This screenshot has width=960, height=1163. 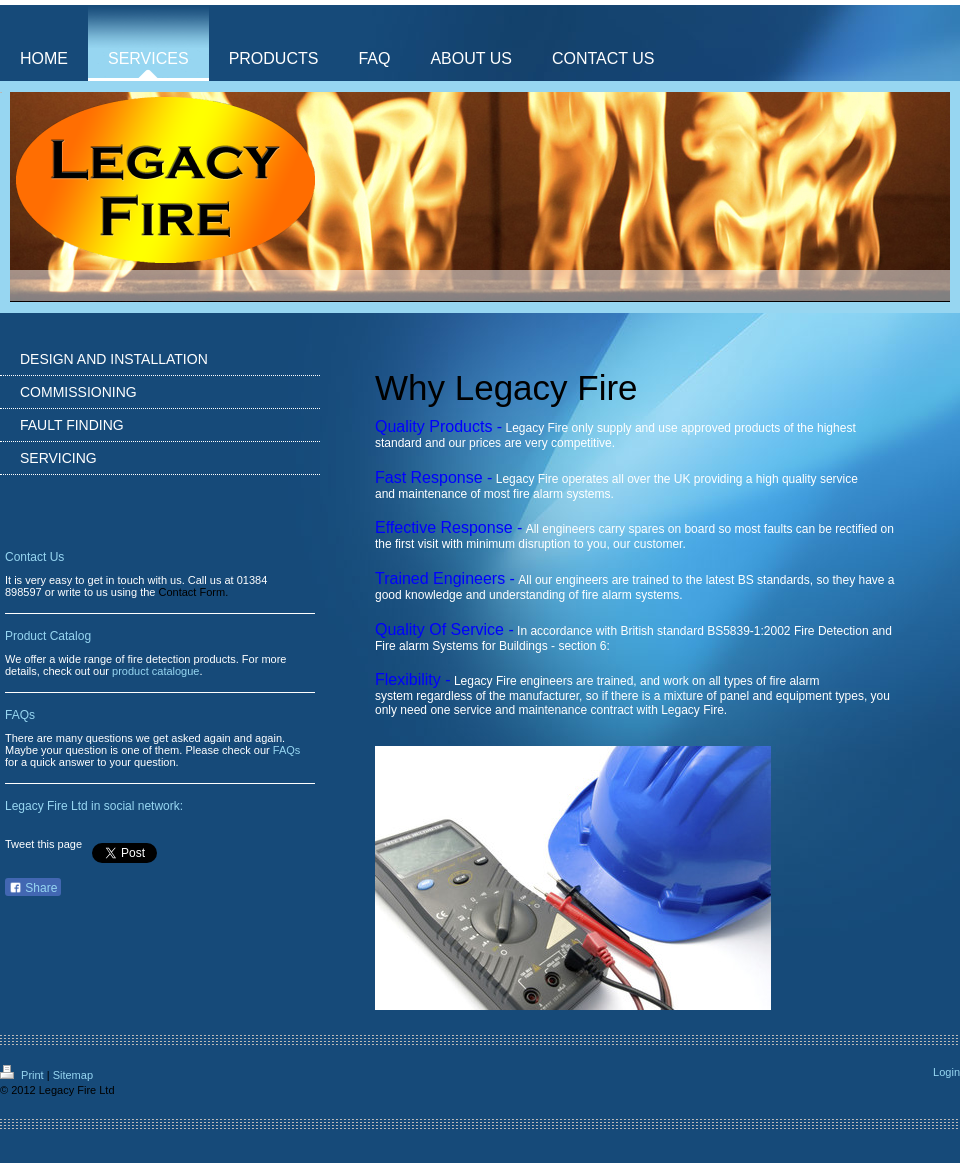 I want to click on Login, so click(x=946, y=1072).